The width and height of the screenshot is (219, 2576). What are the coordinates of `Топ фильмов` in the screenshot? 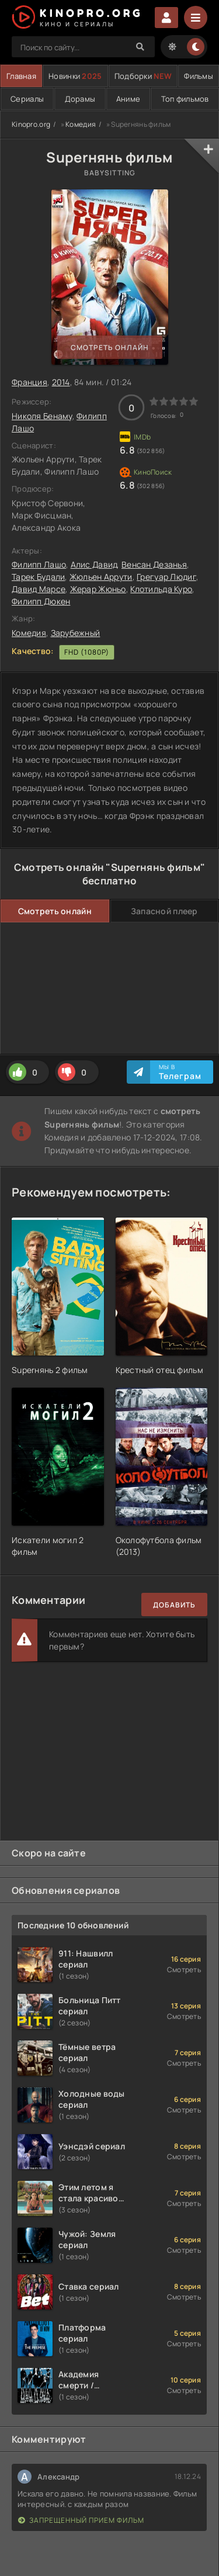 It's located at (185, 99).